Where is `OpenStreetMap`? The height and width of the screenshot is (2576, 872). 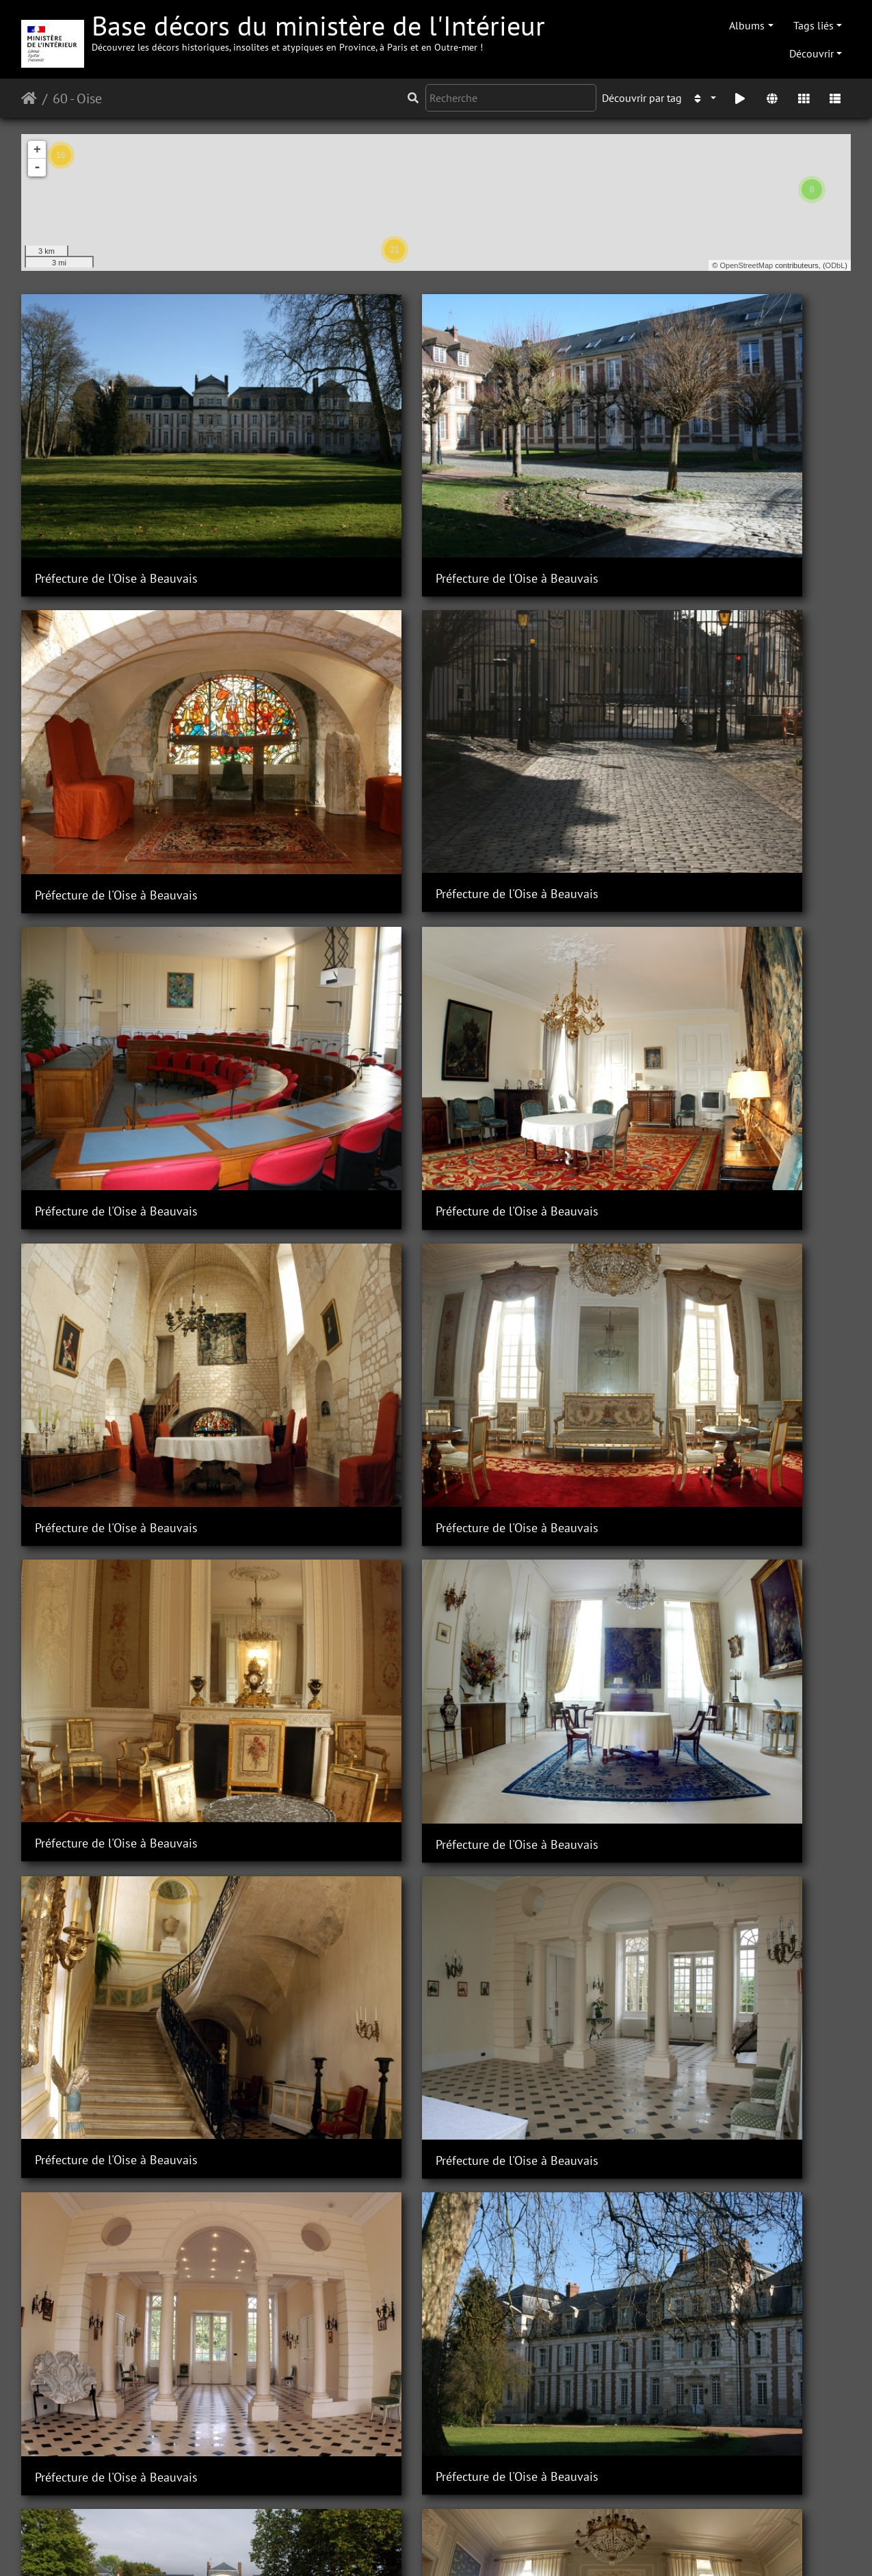
OpenStreetMap is located at coordinates (747, 265).